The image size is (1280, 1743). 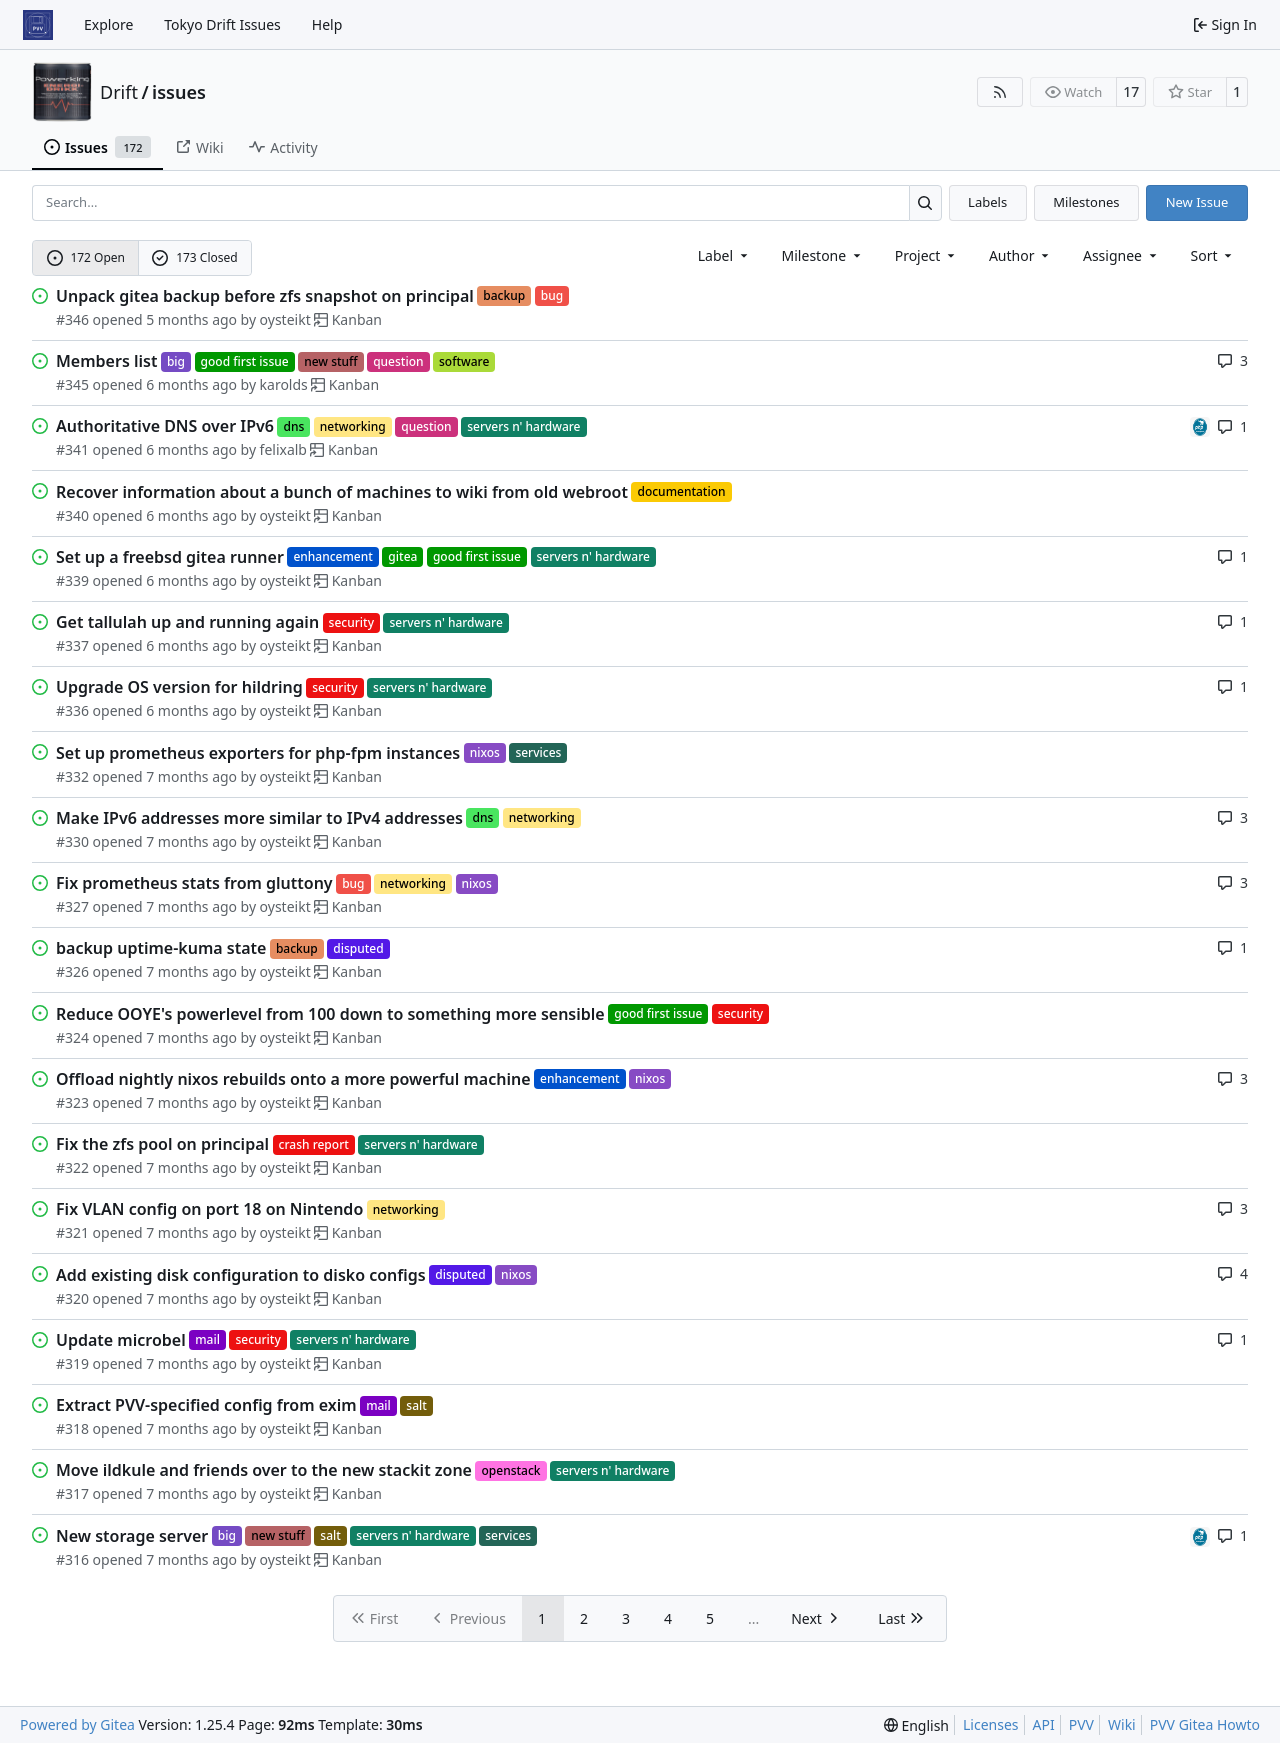 I want to click on #345, so click(x=72, y=384).